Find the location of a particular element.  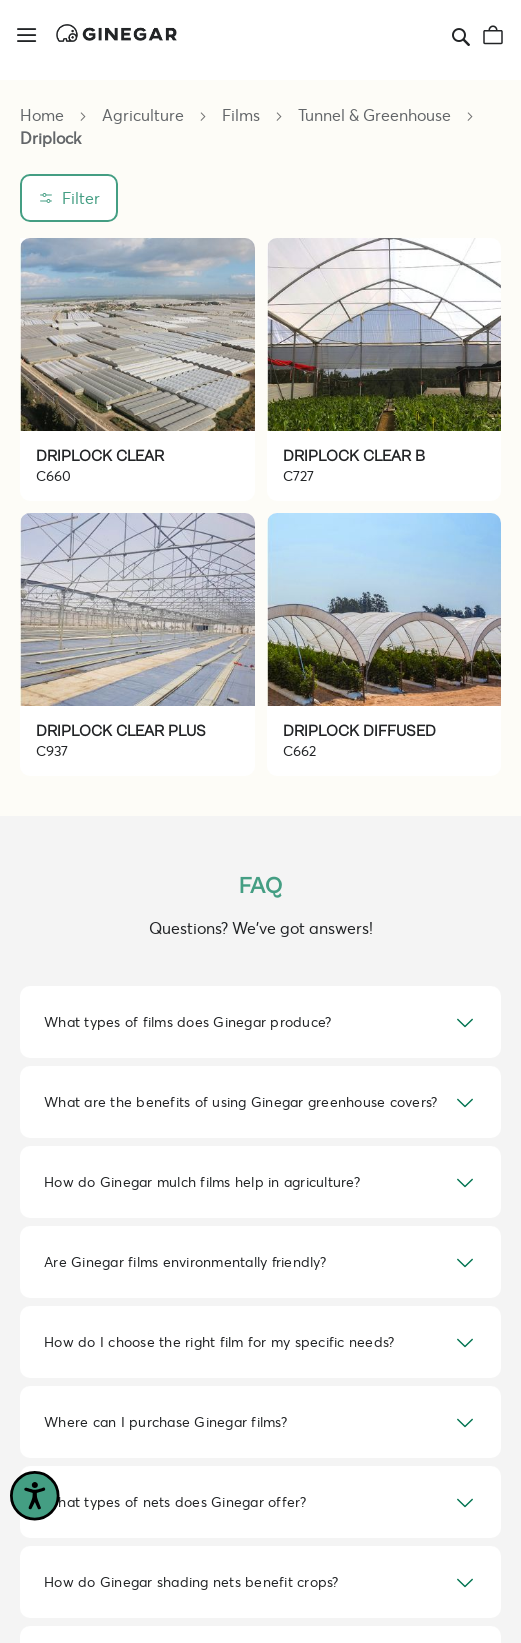

What types of nets does Ginegar offer? [tab] is located at coordinates (175, 1501).